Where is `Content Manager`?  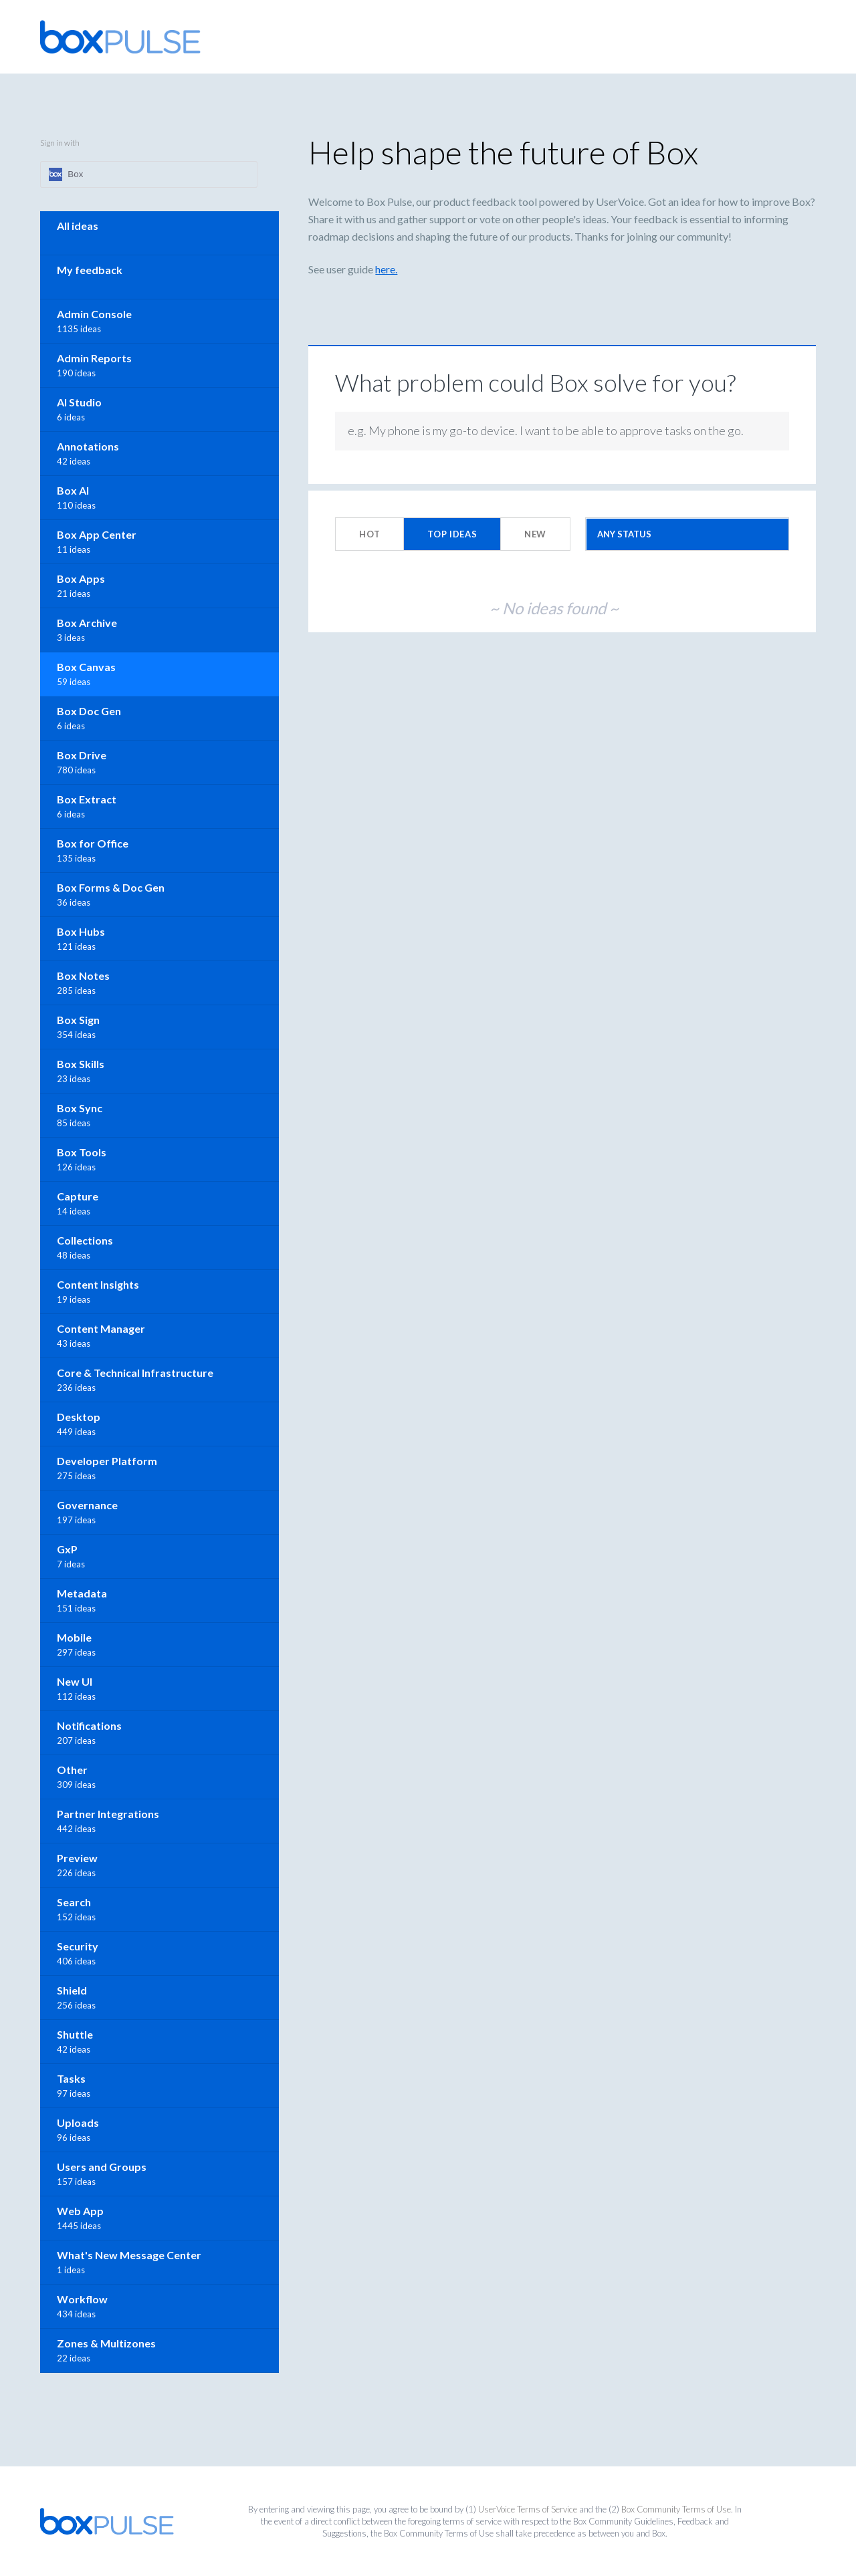 Content Manager is located at coordinates (101, 1328).